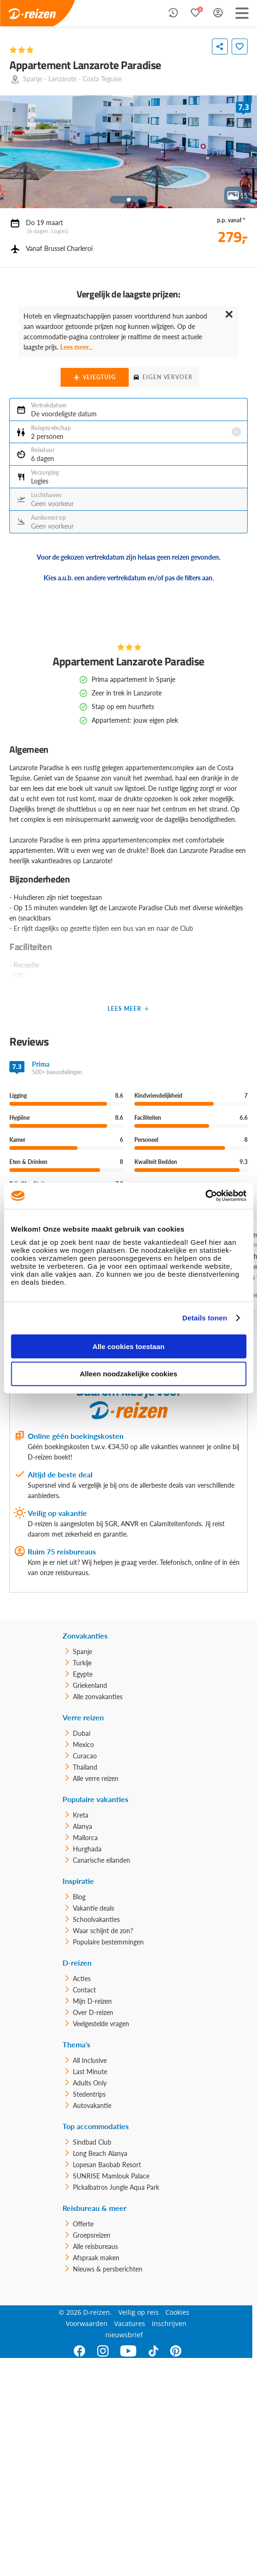  I want to click on SUNRISE Mamlouk Palace, so click(111, 2176).